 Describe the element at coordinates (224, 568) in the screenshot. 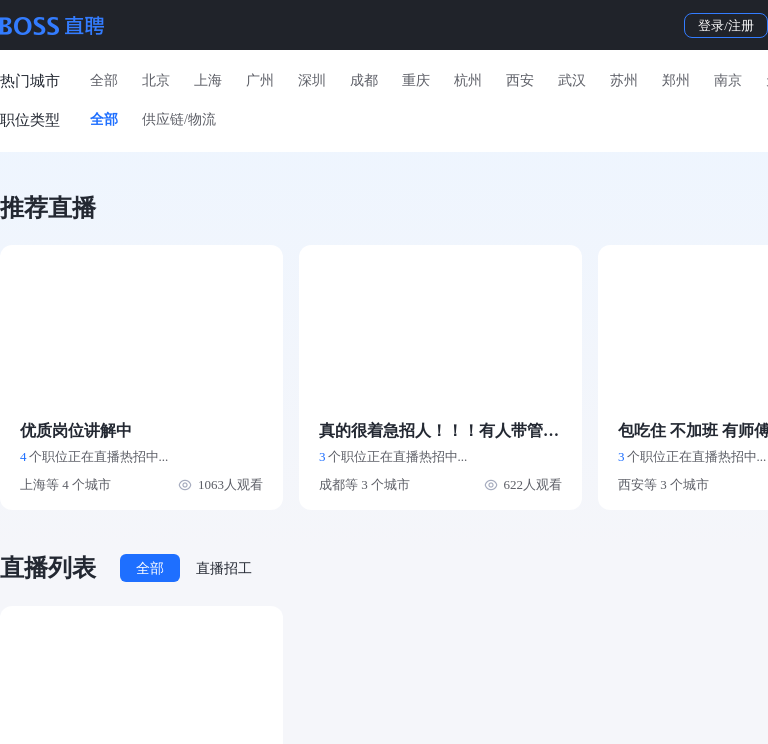

I see `直播招工` at that location.